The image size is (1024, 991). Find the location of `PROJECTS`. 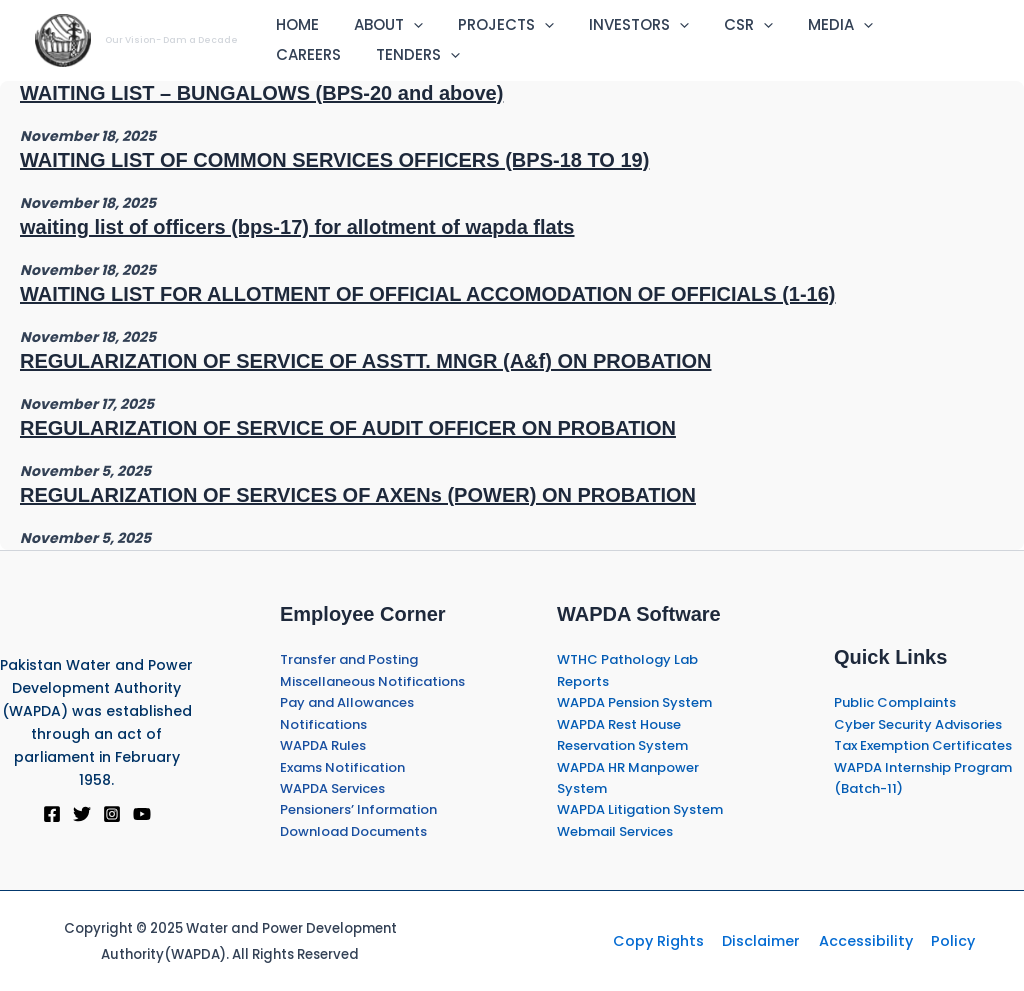

PROJECTS is located at coordinates (493, 25).